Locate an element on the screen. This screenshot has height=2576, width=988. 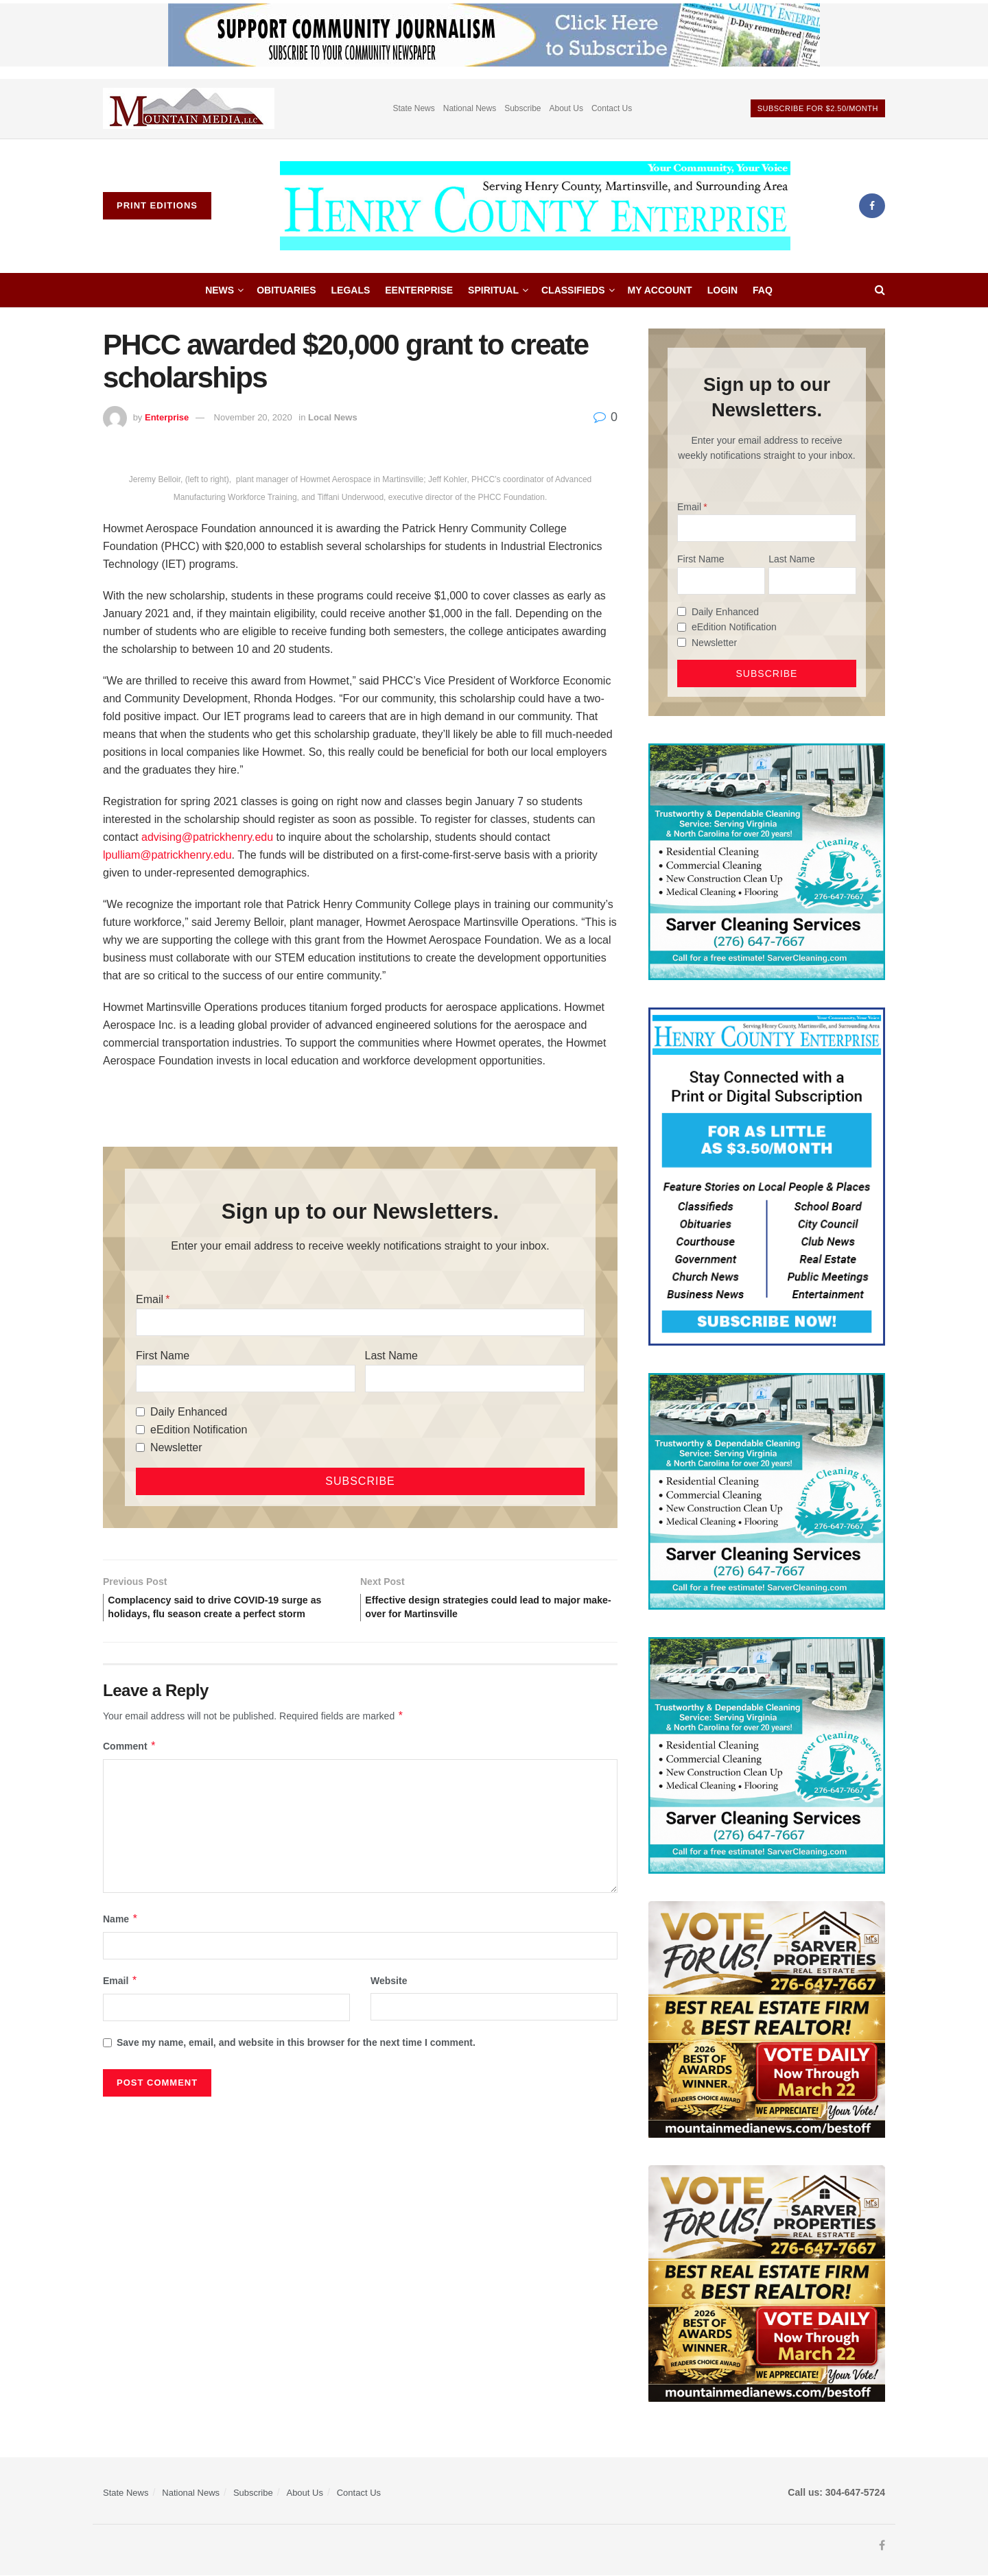
[First Name] is located at coordinates (245, 1378).